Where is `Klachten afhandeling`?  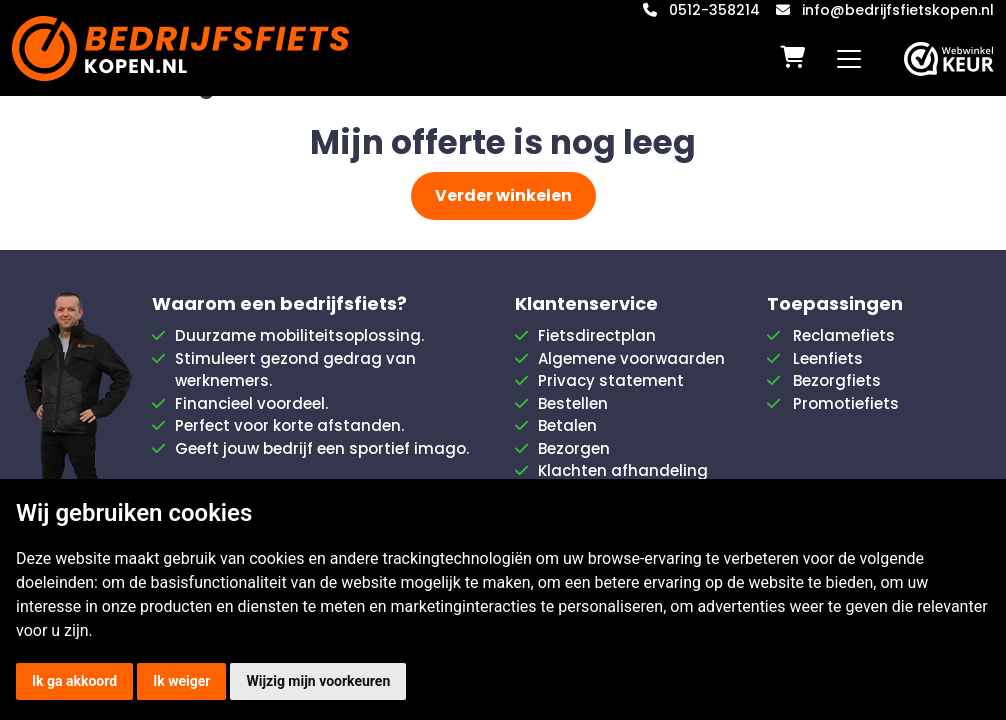
Klachten afhandeling is located at coordinates (623, 470).